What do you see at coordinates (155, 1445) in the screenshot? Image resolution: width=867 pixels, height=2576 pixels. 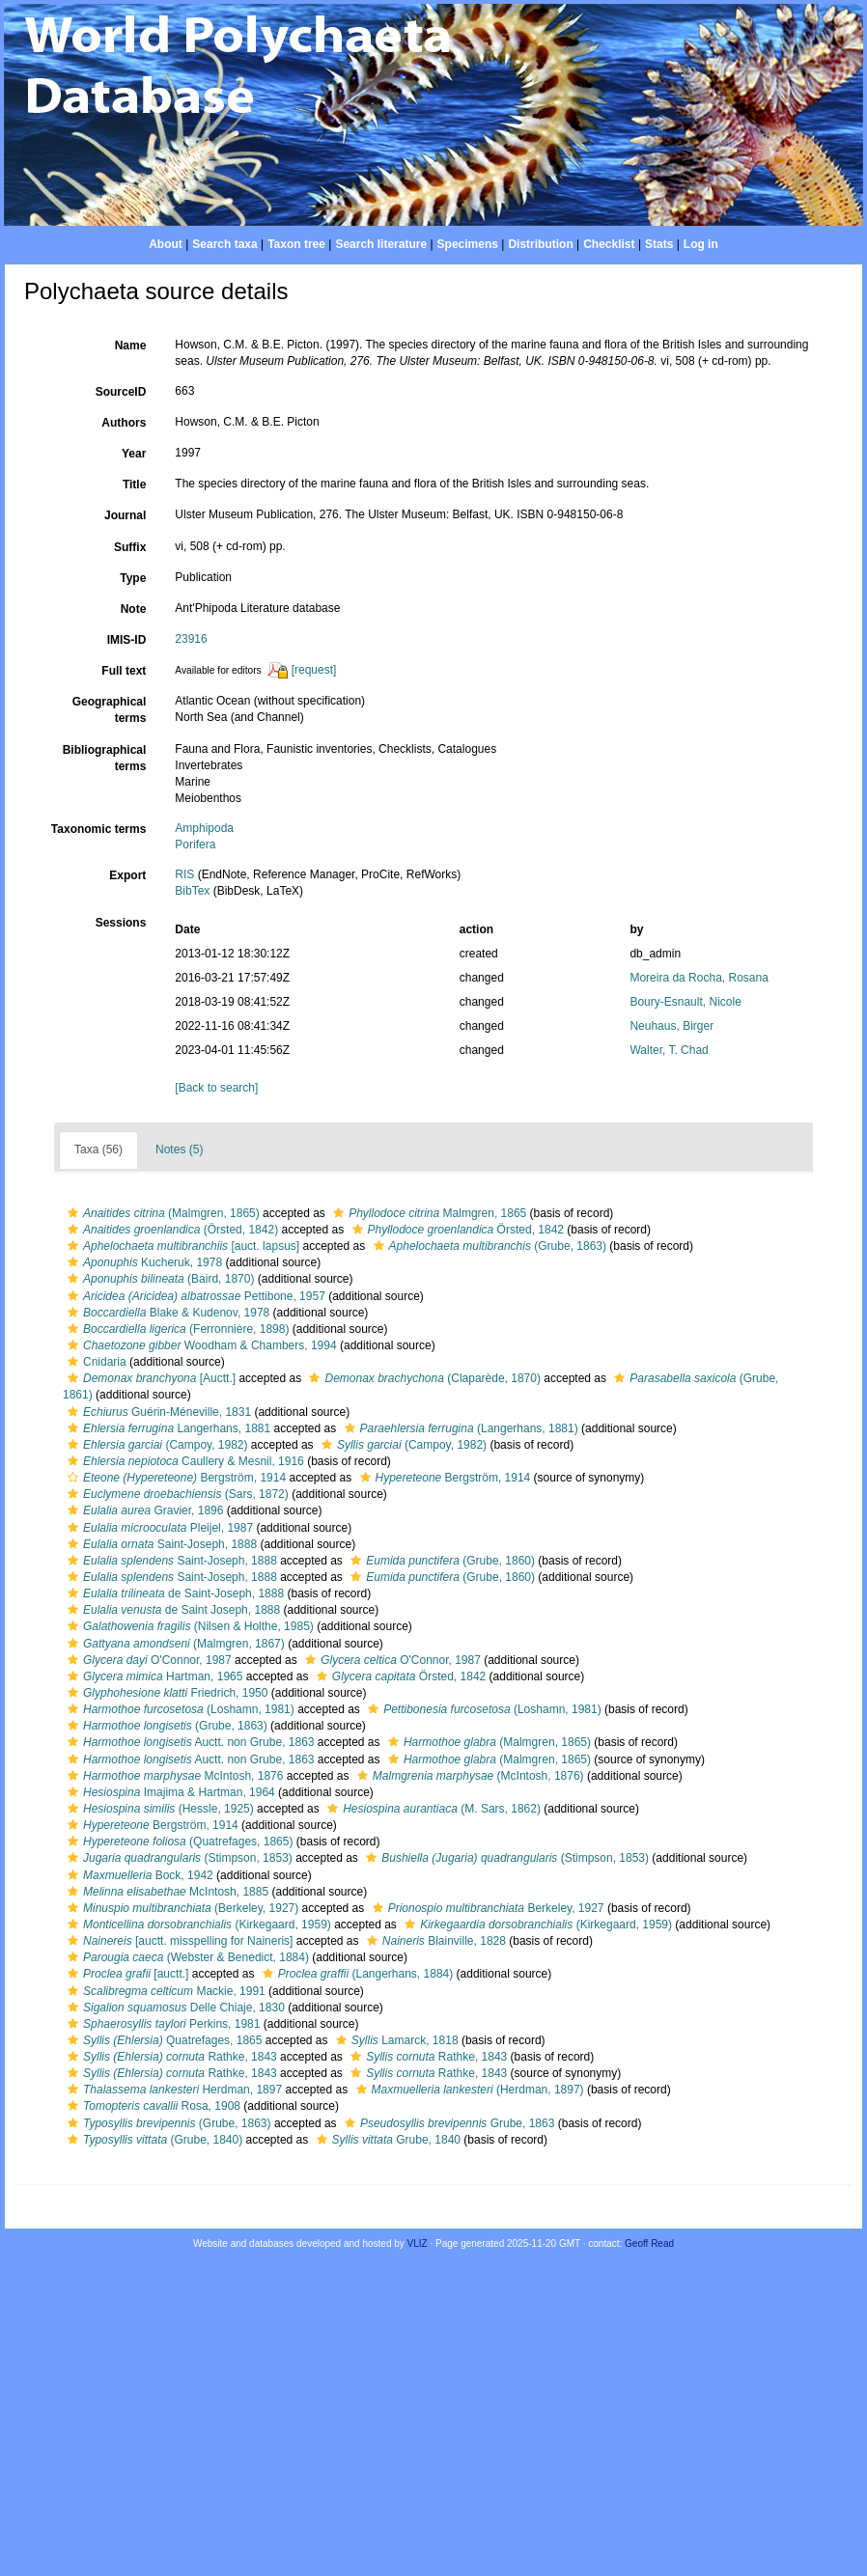 I see `(Campoy, 1982)` at bounding box center [155, 1445].